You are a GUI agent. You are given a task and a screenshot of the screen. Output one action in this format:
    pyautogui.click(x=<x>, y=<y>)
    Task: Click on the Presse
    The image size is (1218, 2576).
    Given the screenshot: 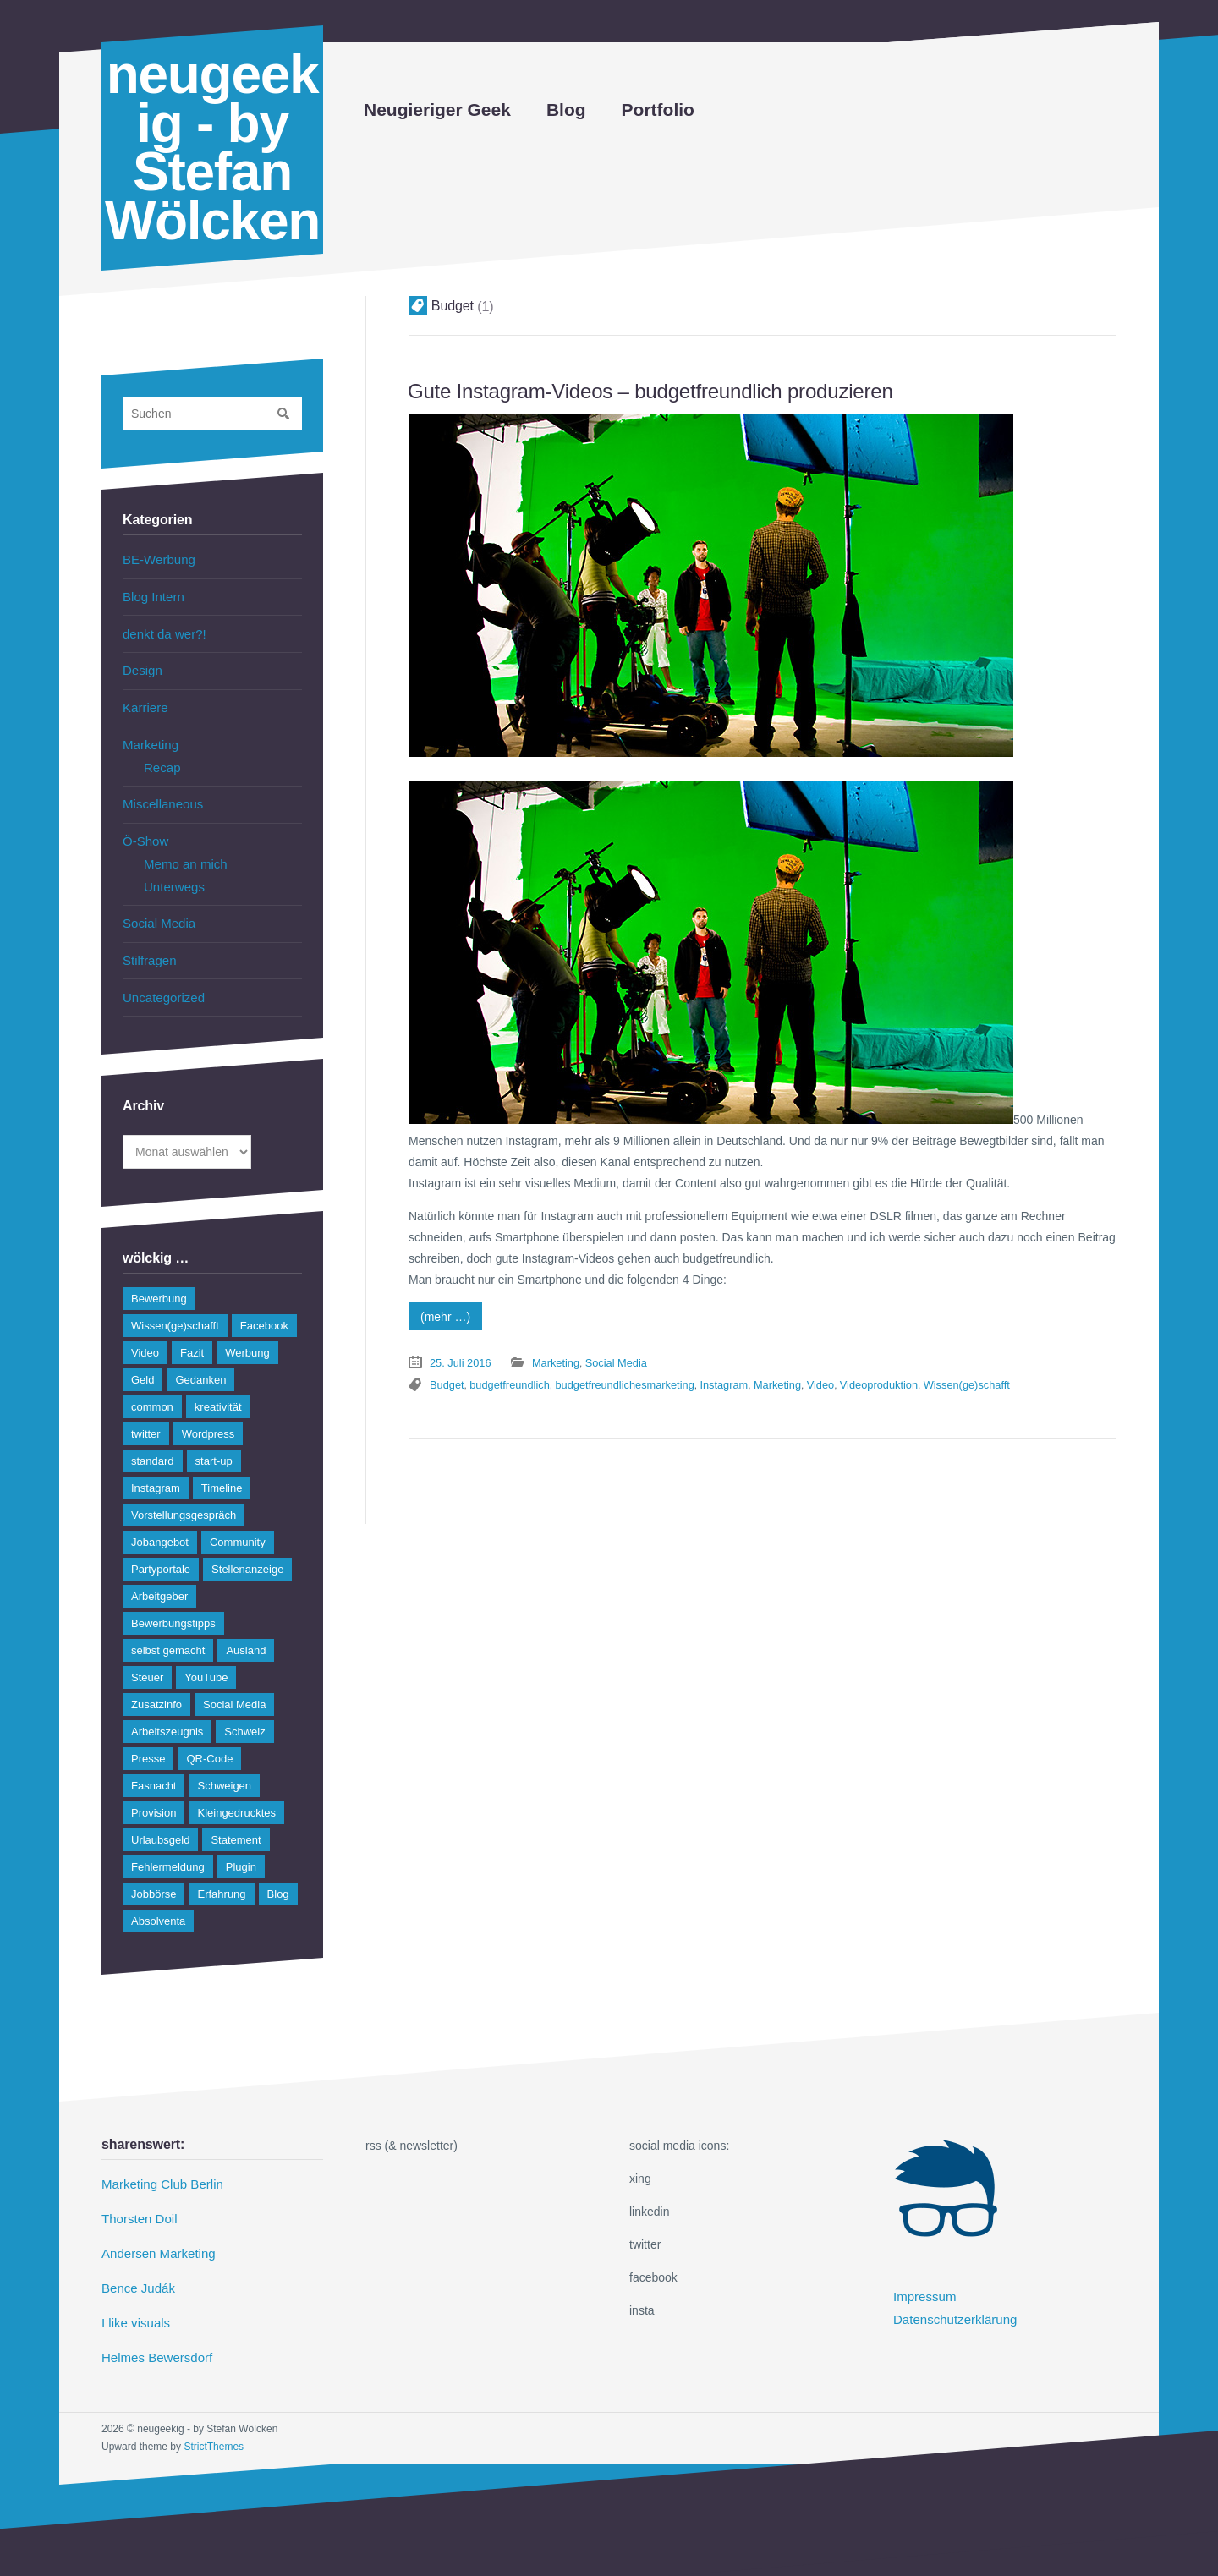 What is the action you would take?
    pyautogui.click(x=148, y=1736)
    